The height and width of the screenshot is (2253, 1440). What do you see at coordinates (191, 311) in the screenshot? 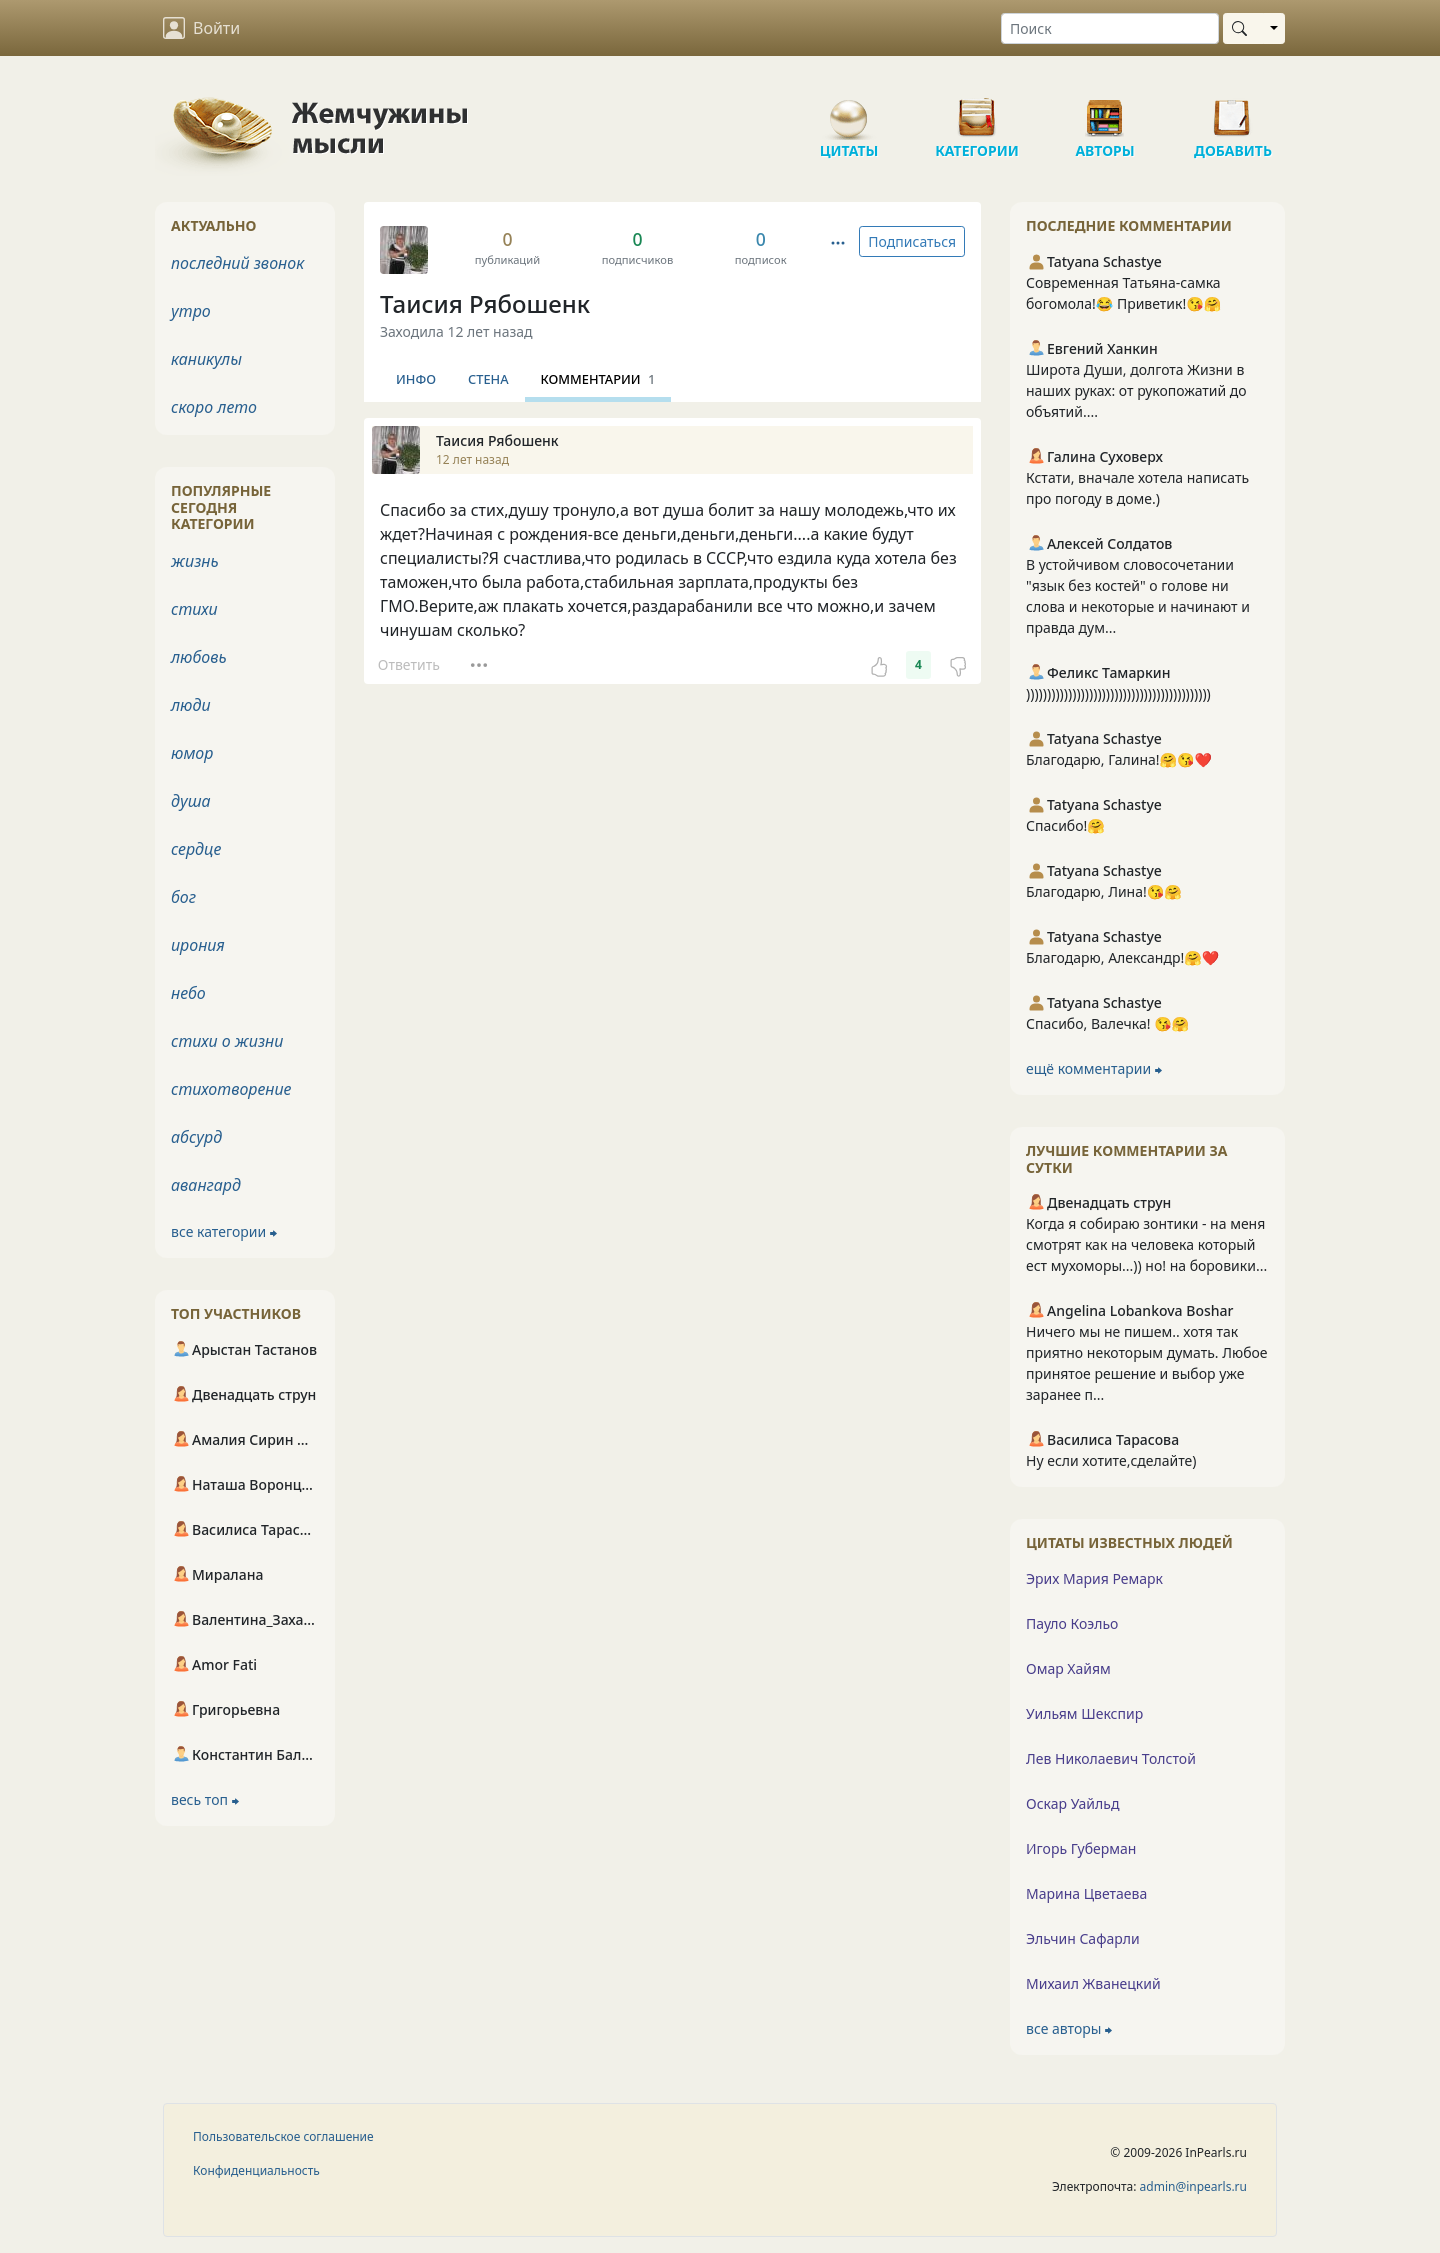
I see `утро` at bounding box center [191, 311].